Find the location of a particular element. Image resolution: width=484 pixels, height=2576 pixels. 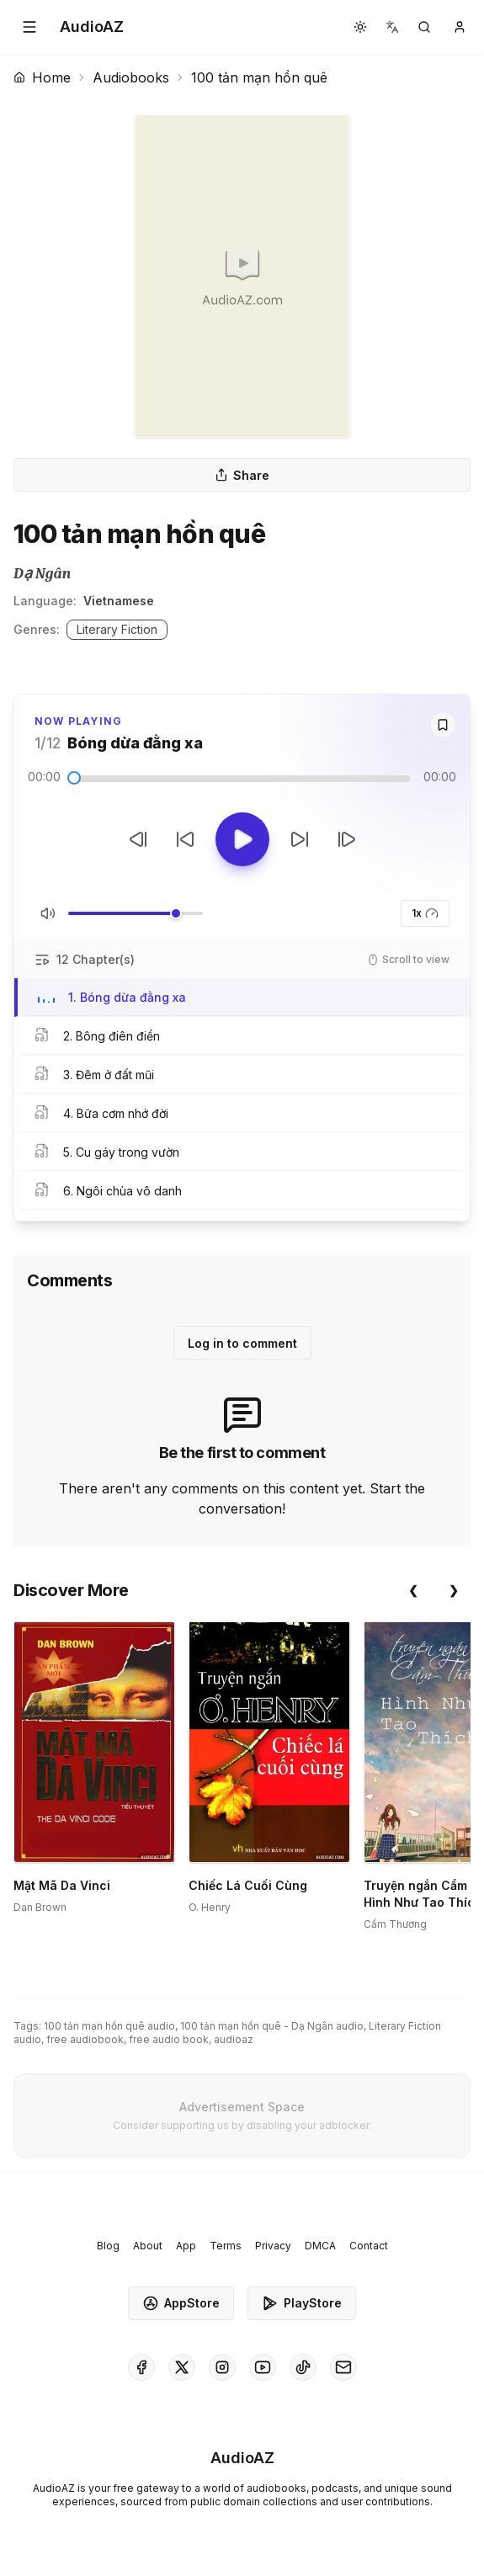

[button] is located at coordinates (29, 27).